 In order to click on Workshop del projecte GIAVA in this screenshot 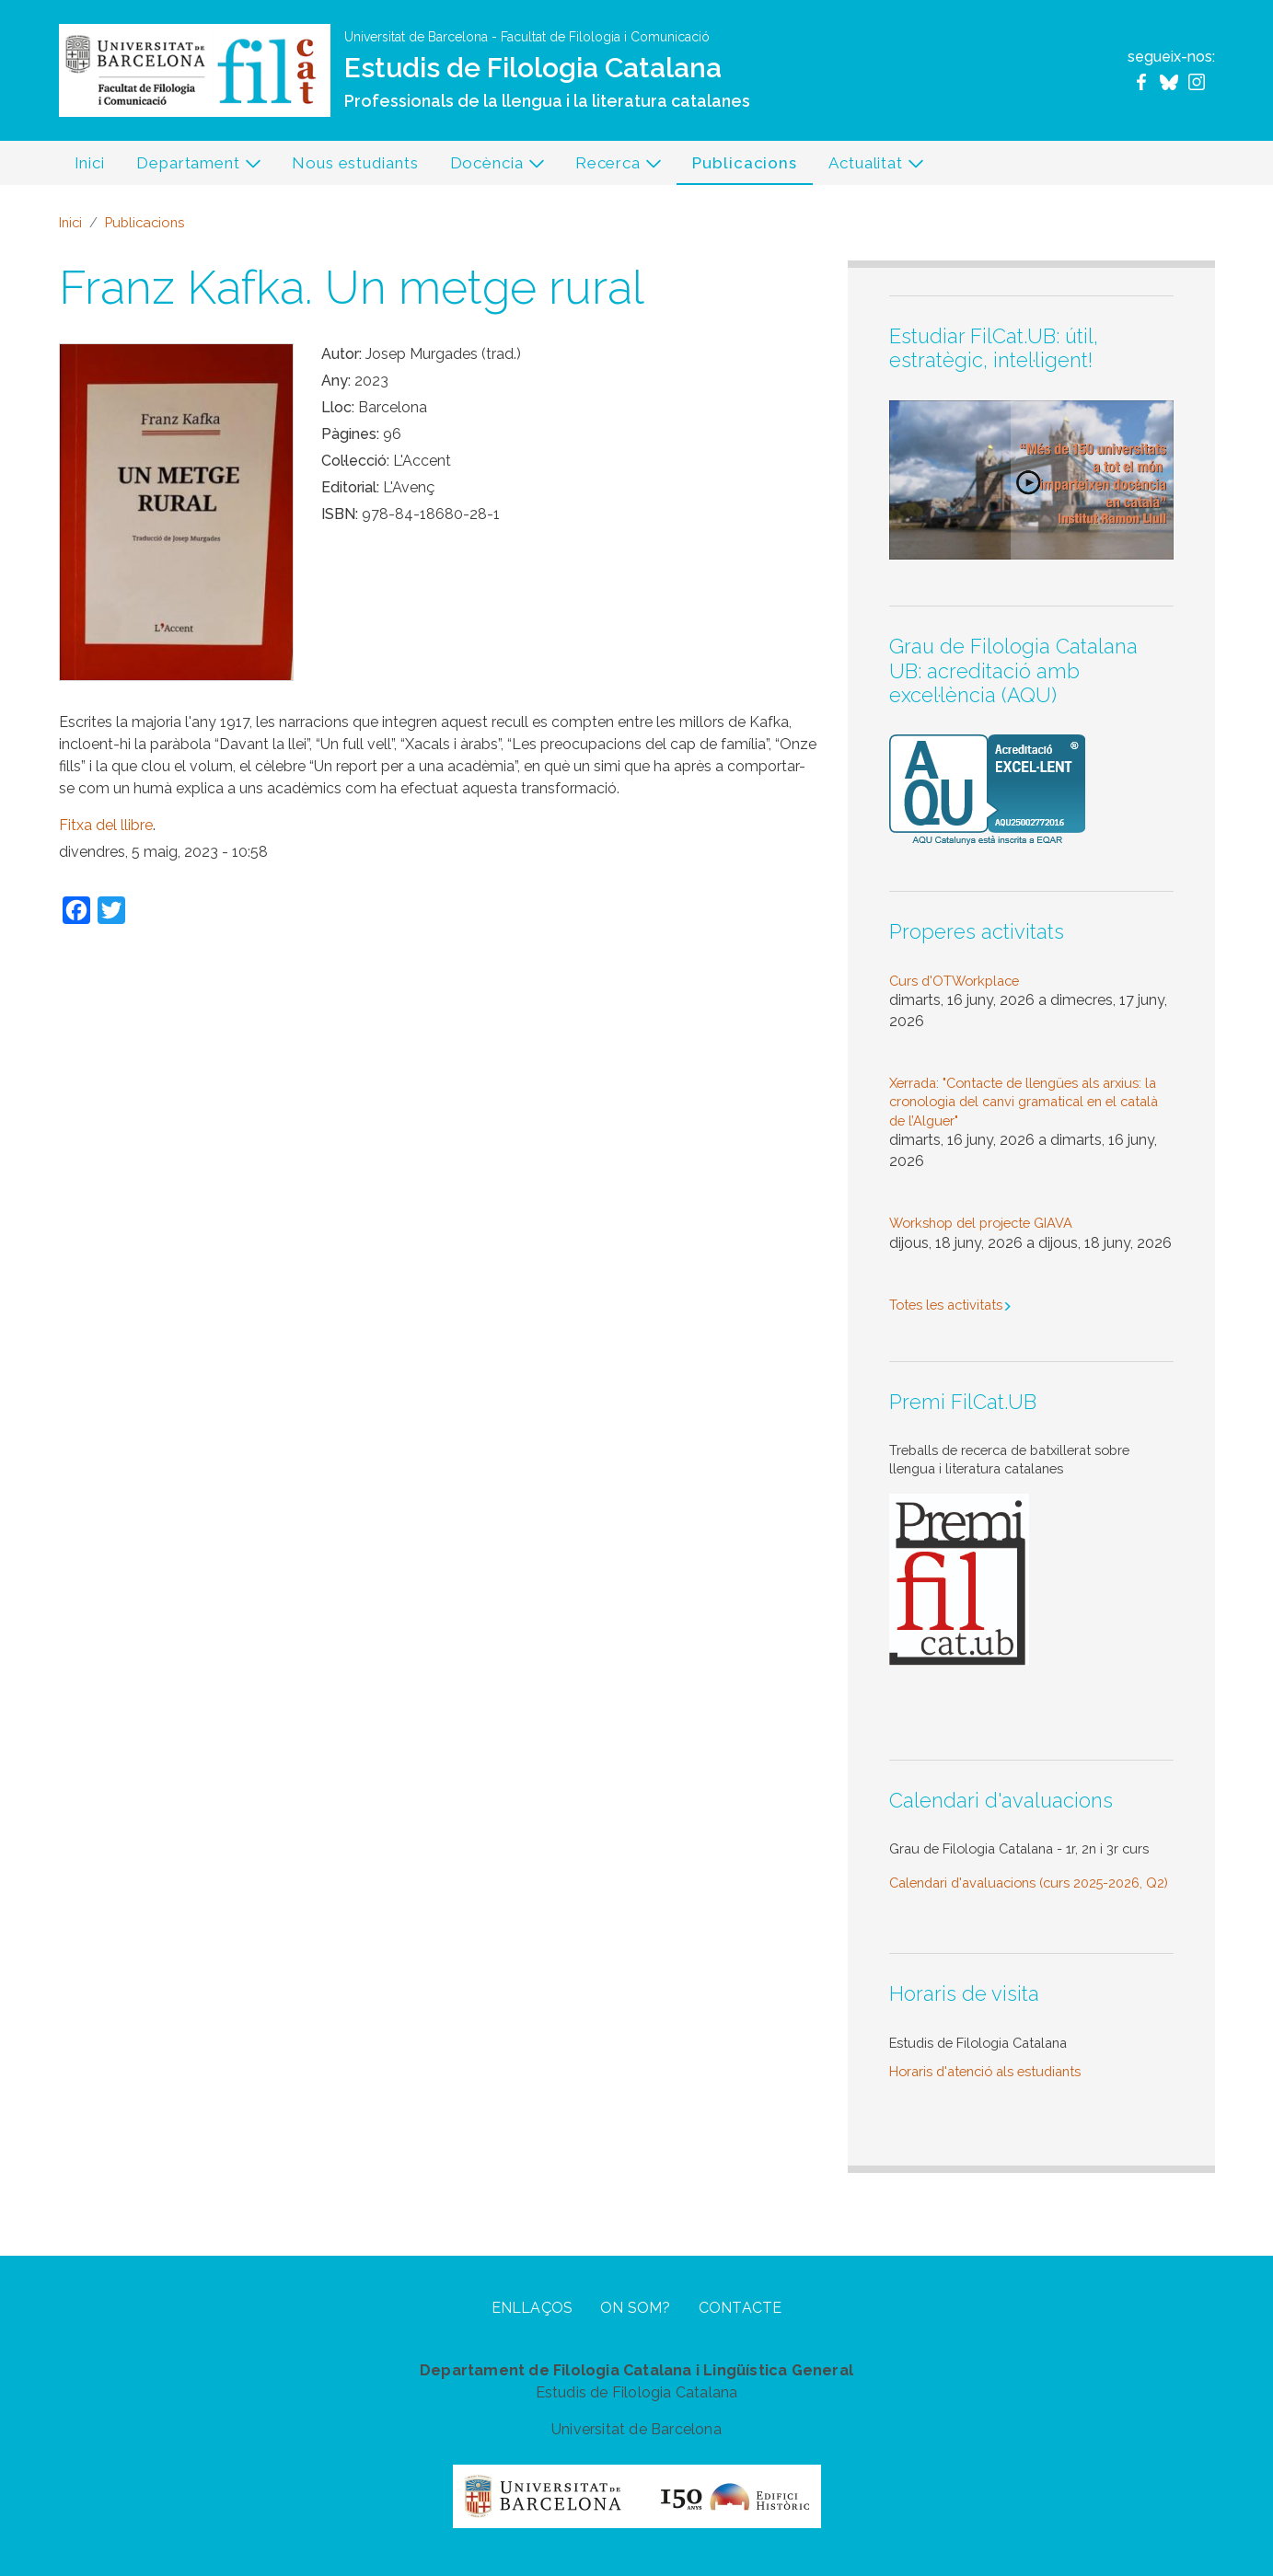, I will do `click(980, 1222)`.